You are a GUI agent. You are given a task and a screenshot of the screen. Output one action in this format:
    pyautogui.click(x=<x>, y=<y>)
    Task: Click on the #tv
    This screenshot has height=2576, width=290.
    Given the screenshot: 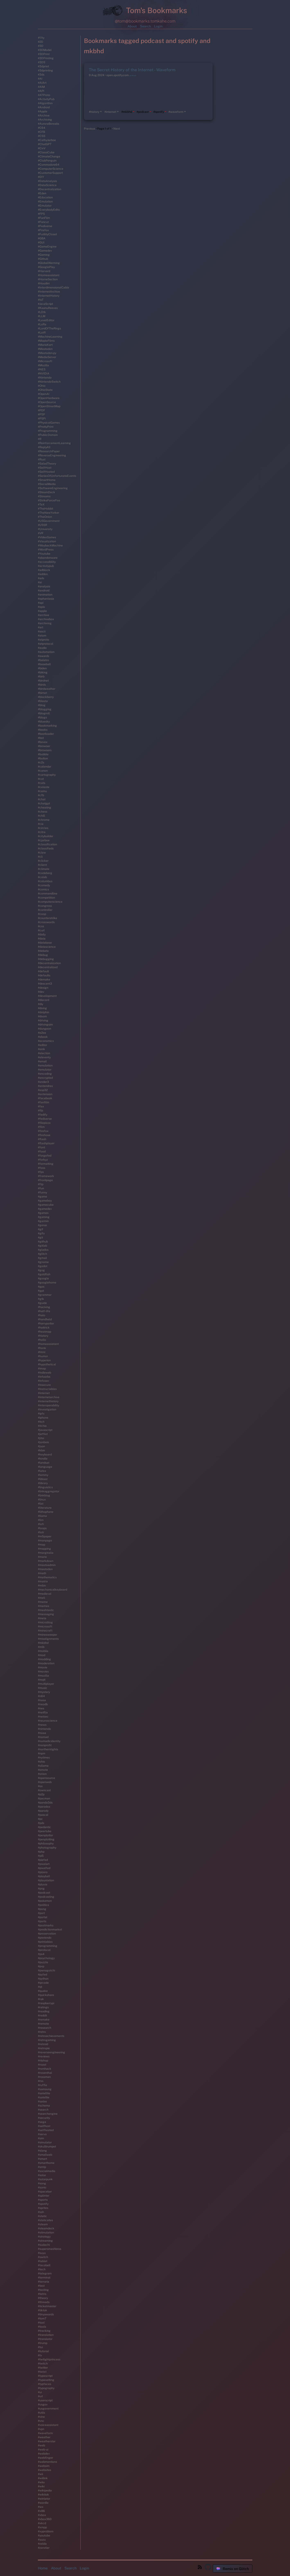 What is the action you would take?
    pyautogui.click(x=40, y=2355)
    